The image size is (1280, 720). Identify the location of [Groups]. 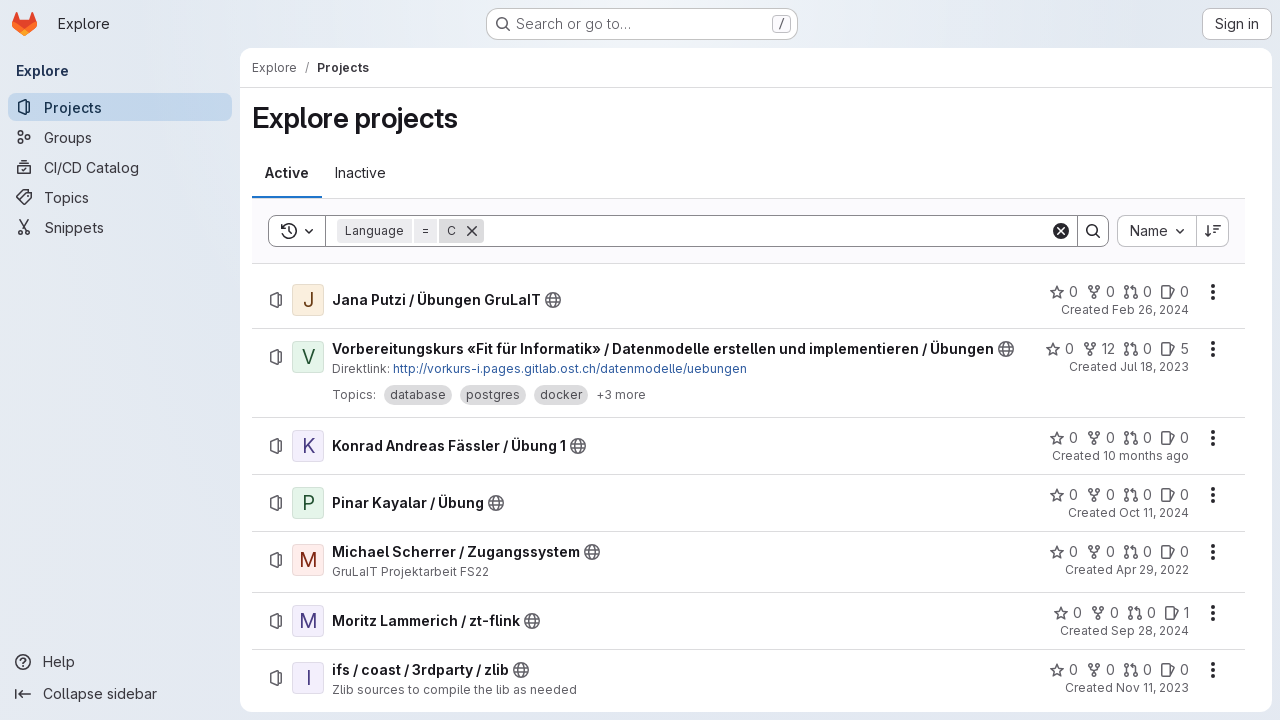
(120, 137).